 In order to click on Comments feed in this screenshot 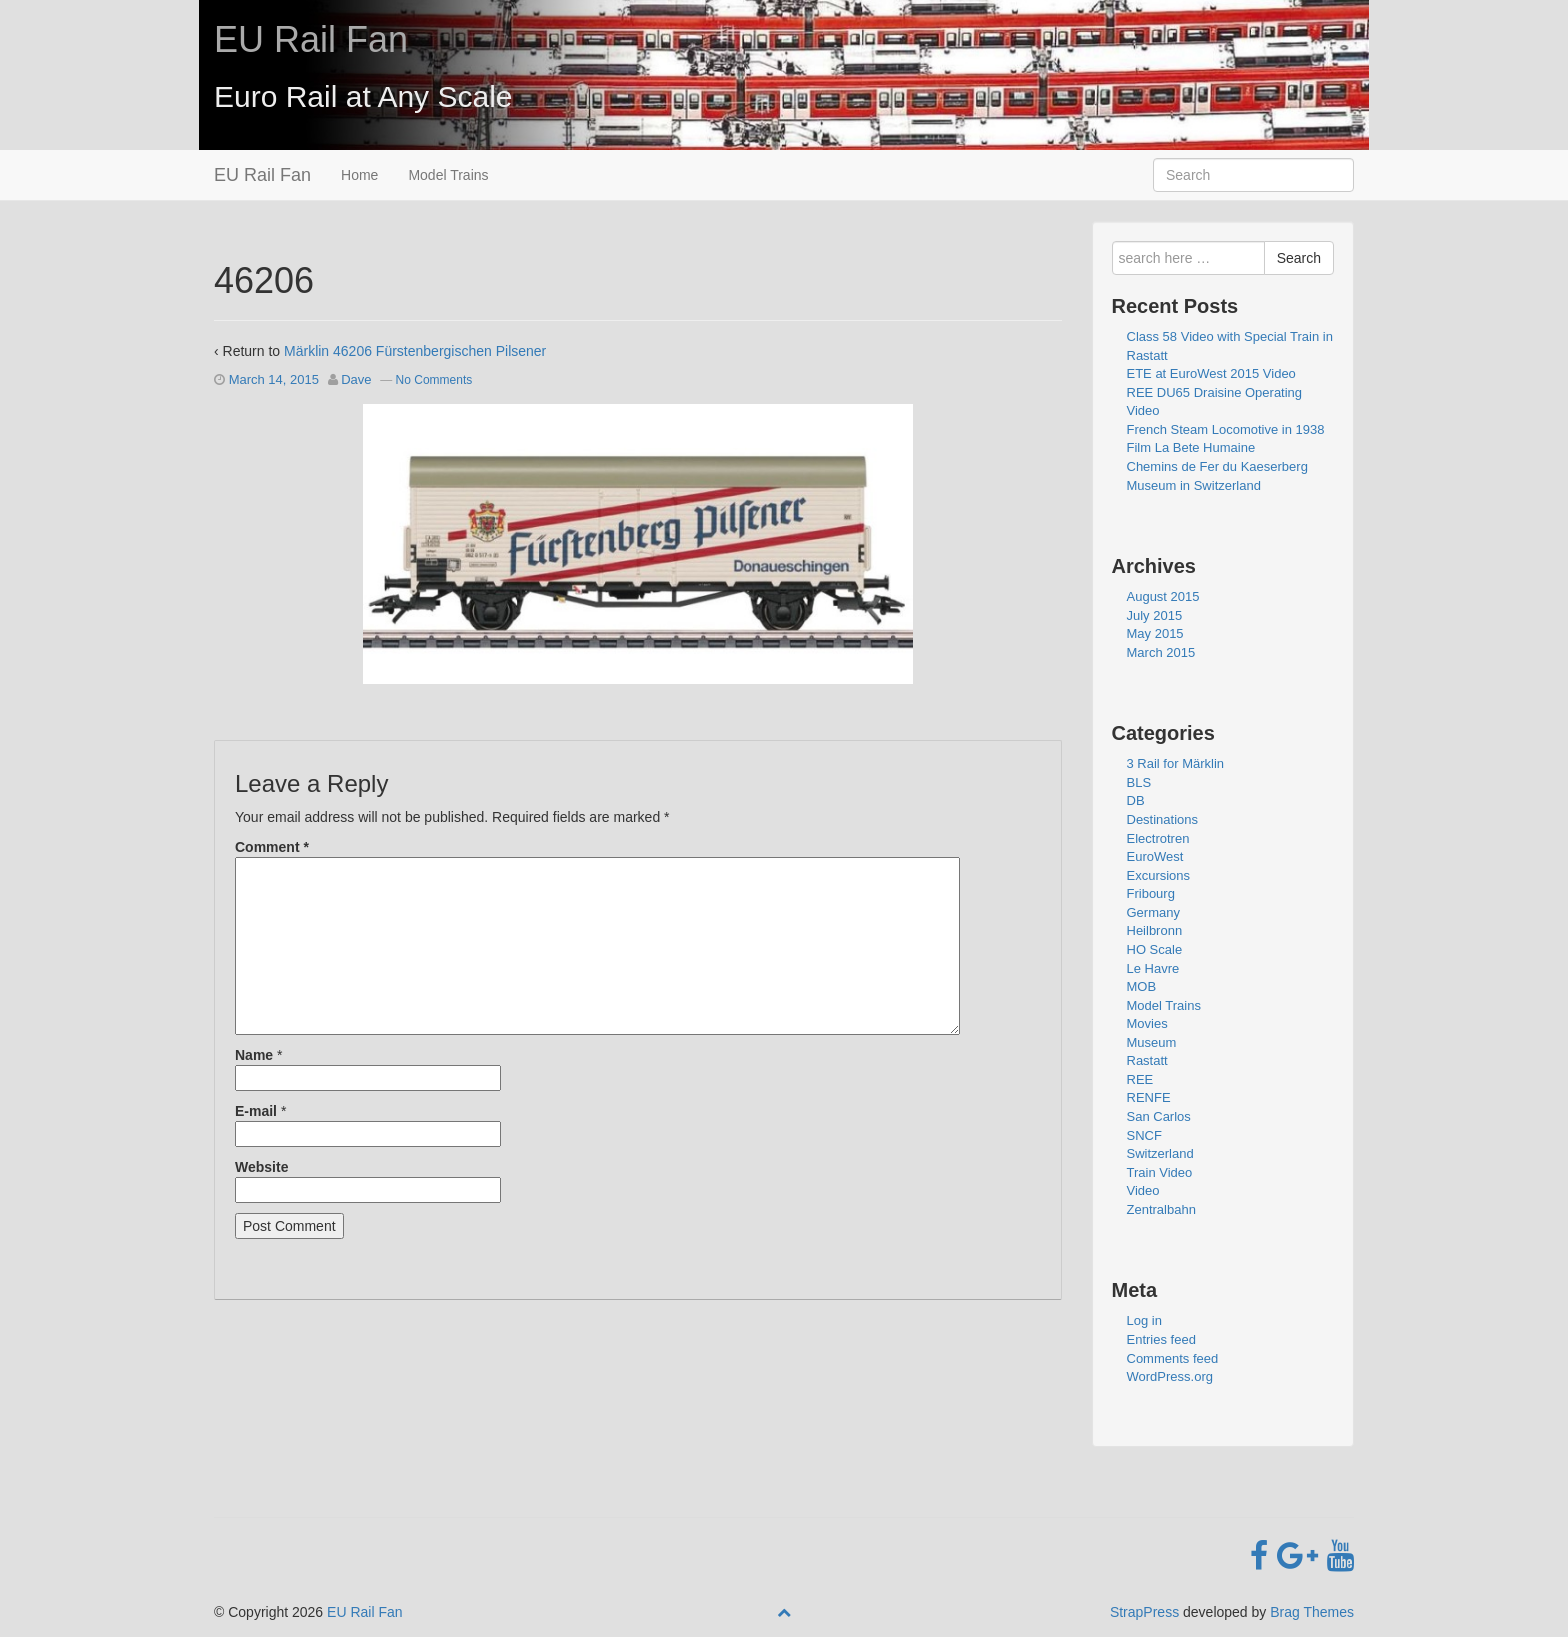, I will do `click(1173, 1358)`.